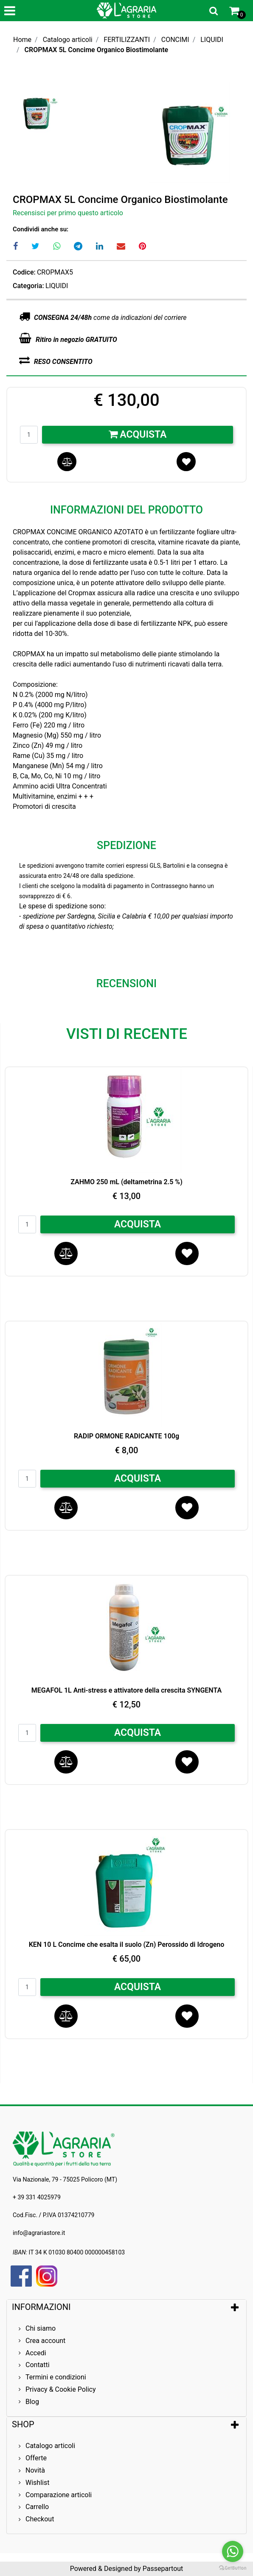 The height and width of the screenshot is (2576, 253). What do you see at coordinates (35, 2470) in the screenshot?
I see `Novità [menuitem]` at bounding box center [35, 2470].